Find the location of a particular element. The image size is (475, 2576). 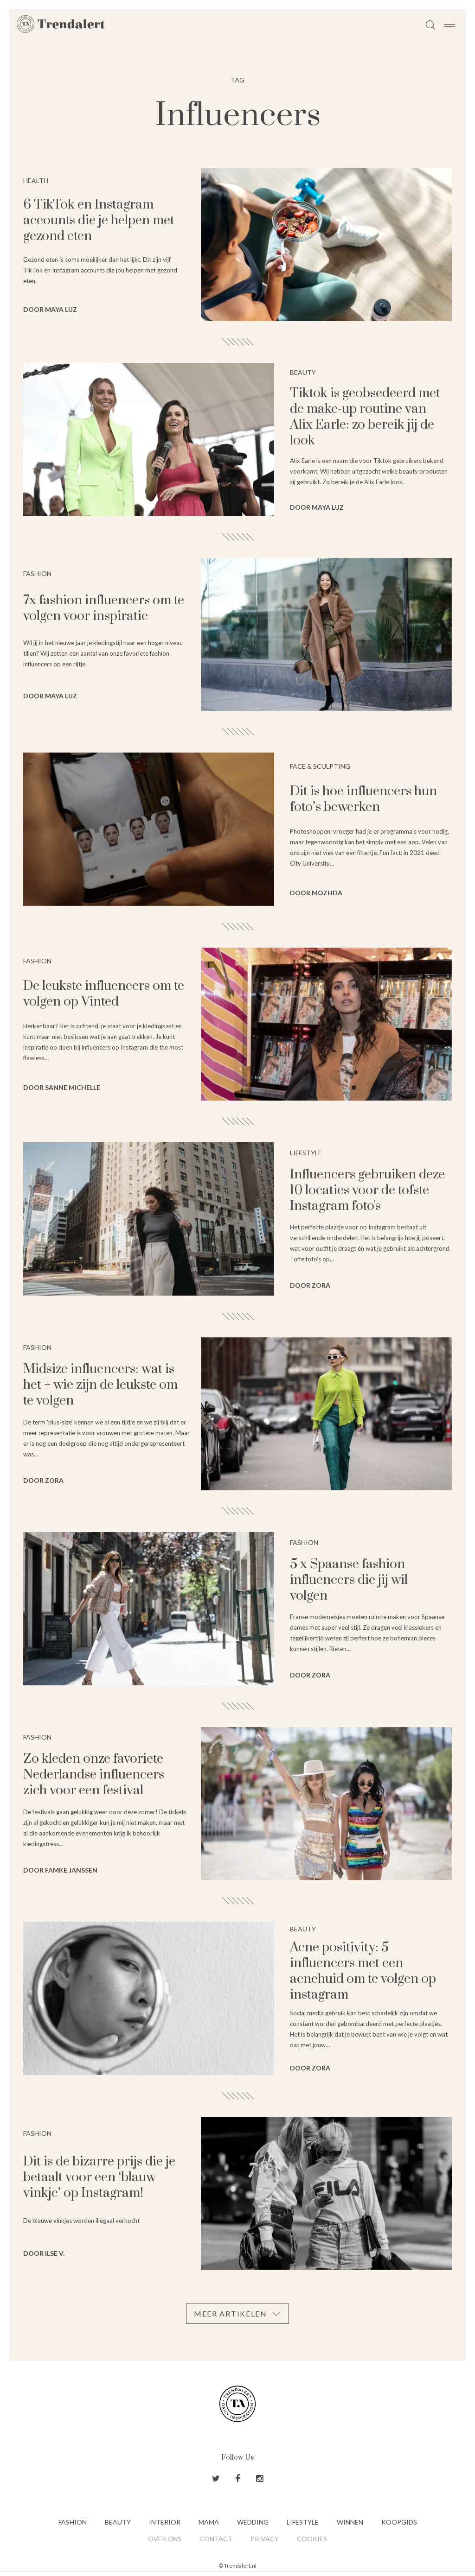

Mama is located at coordinates (209, 2522).